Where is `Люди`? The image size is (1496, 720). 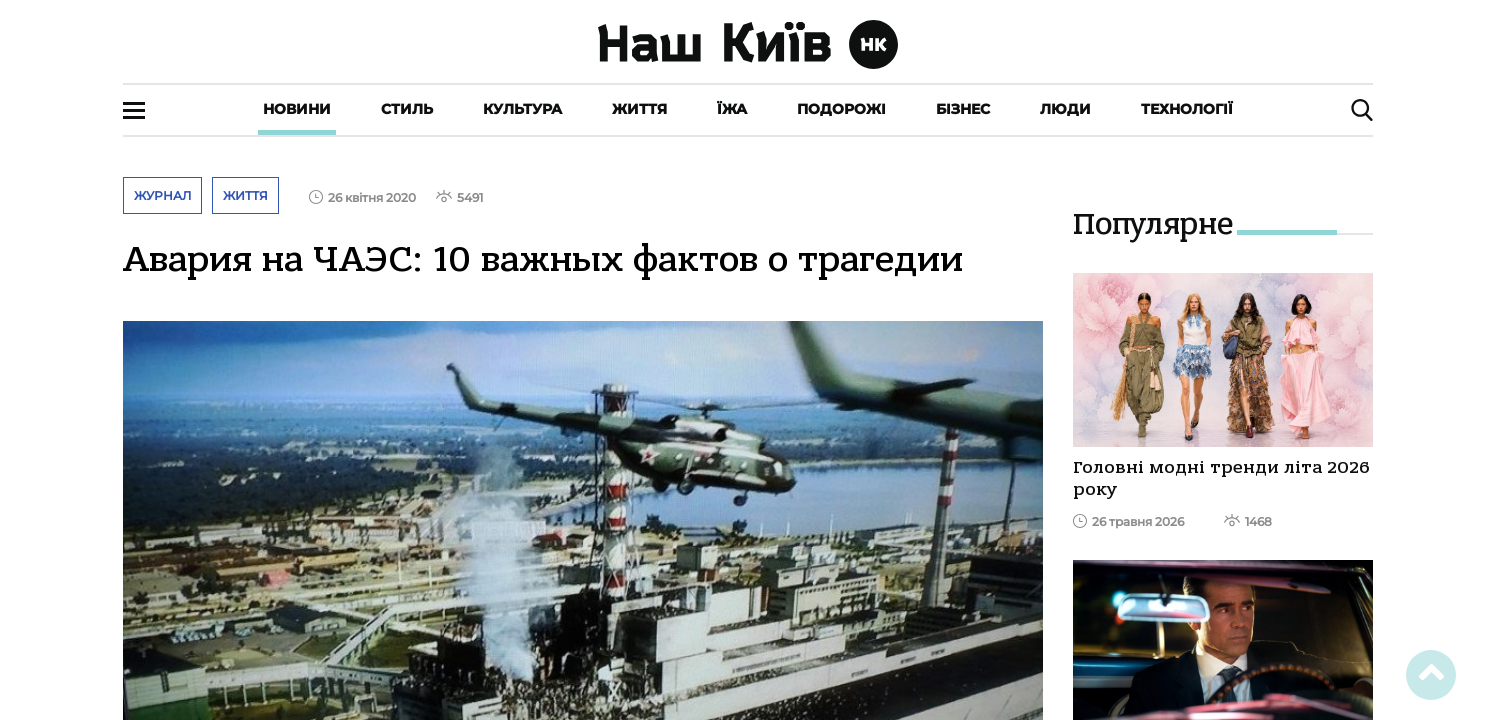
Люди is located at coordinates (1065, 109).